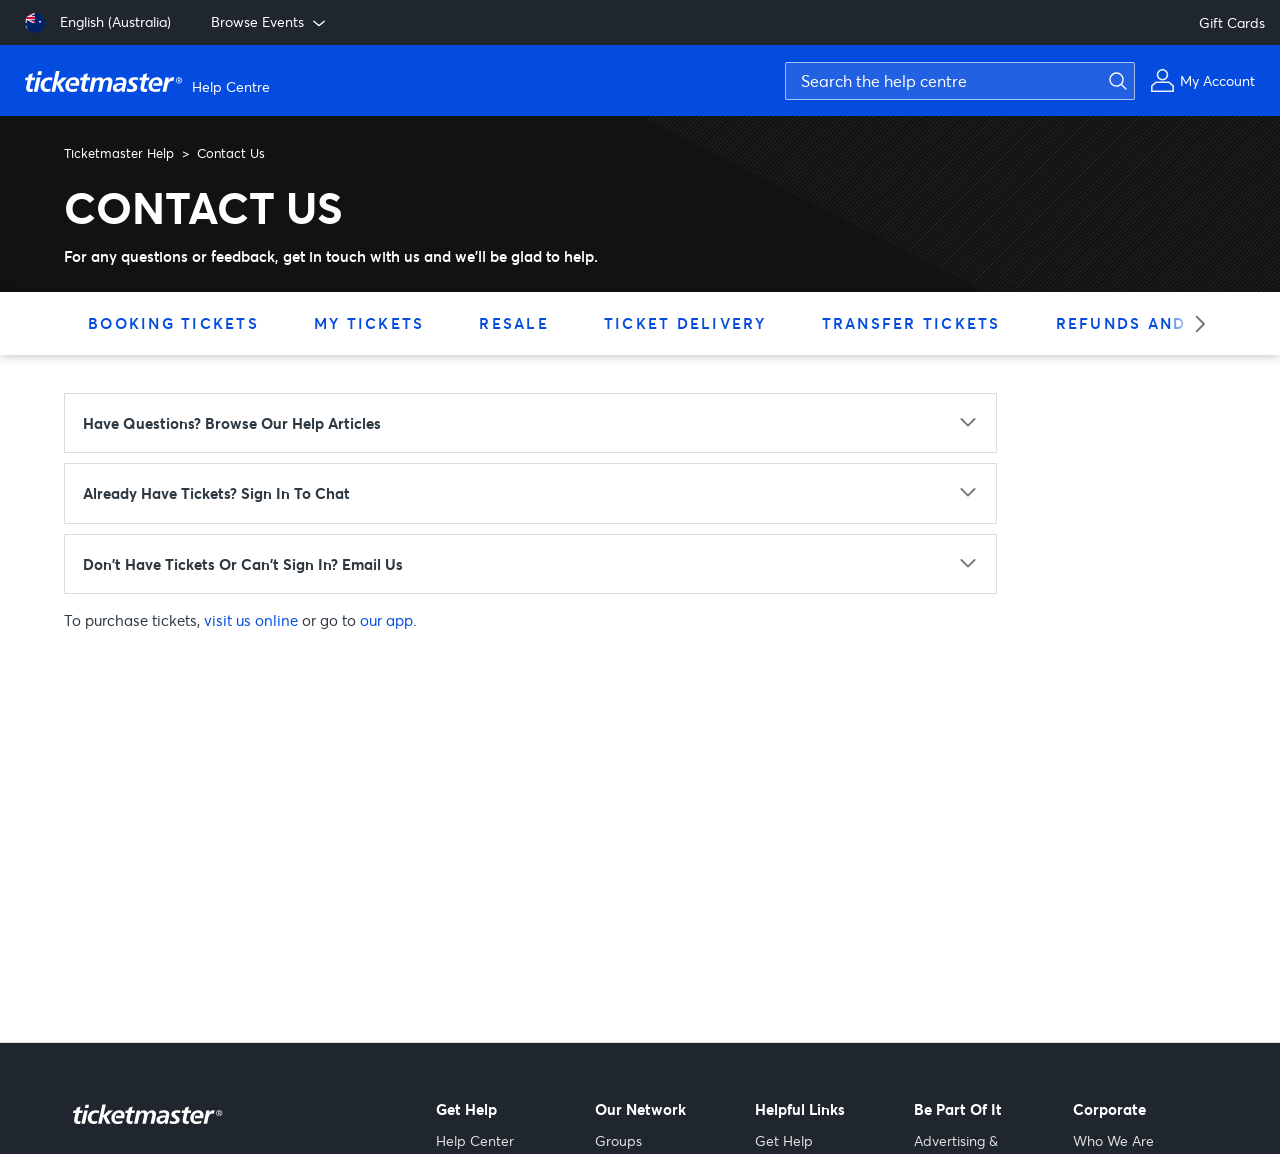 This screenshot has width=1280, height=1154. What do you see at coordinates (369, 323) in the screenshot?
I see `My Tickets` at bounding box center [369, 323].